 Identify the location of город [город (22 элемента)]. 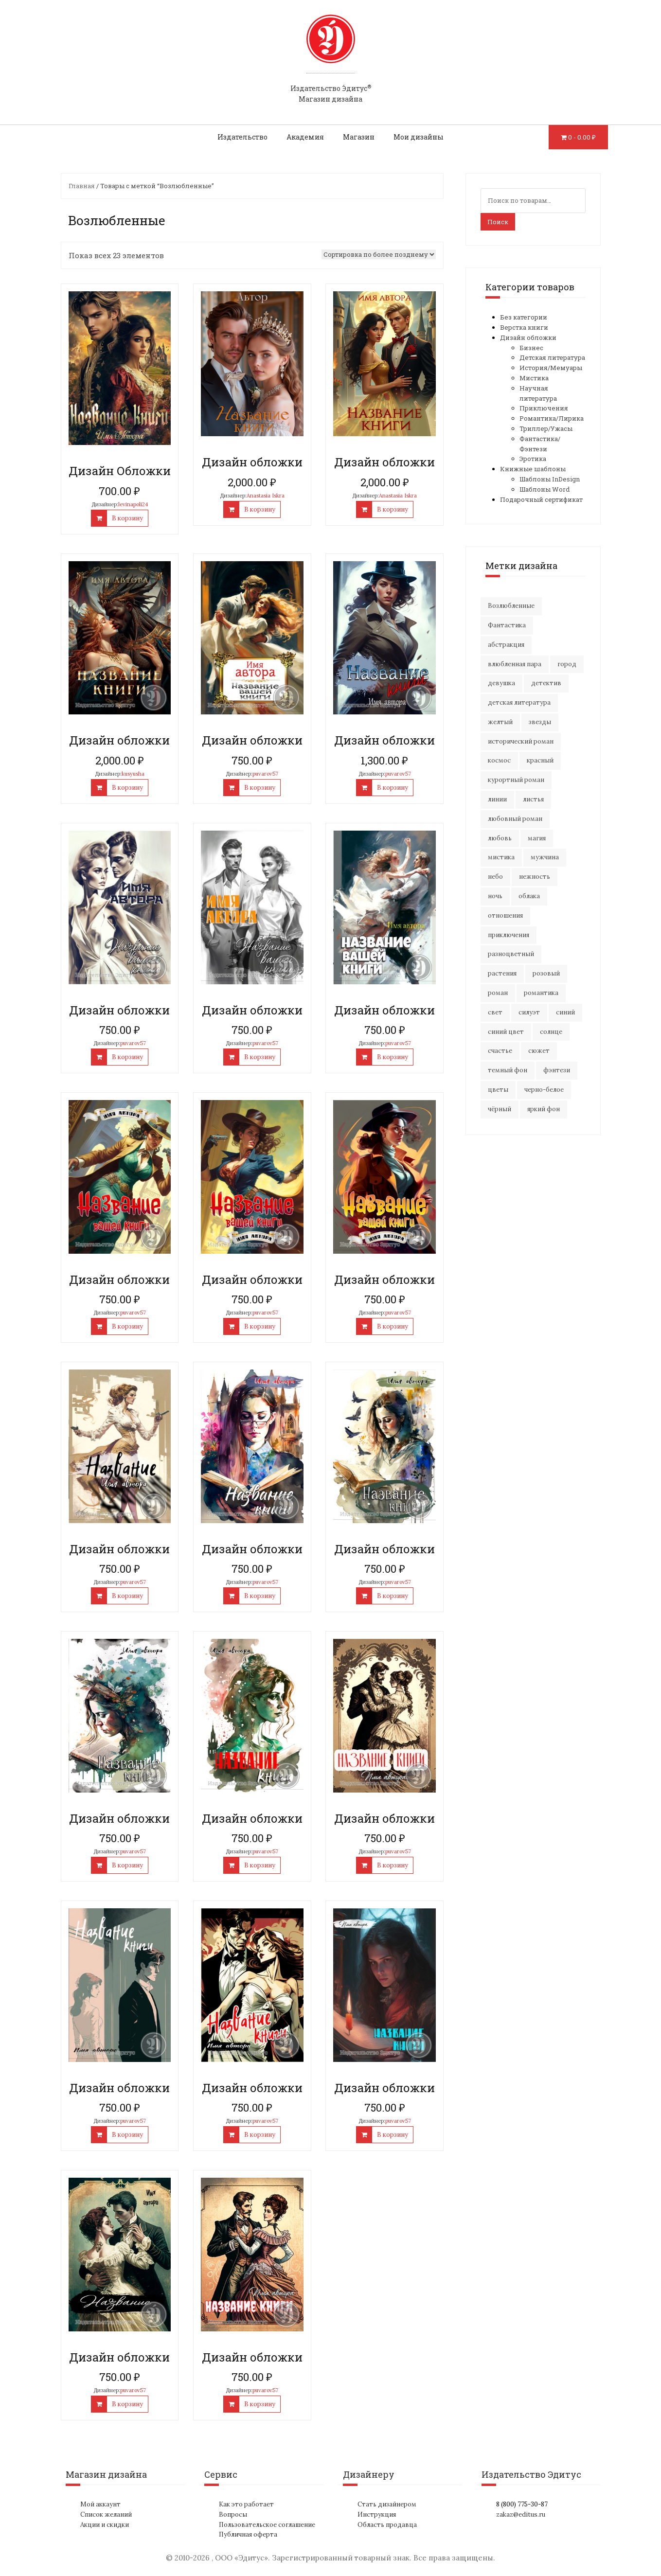
(566, 664).